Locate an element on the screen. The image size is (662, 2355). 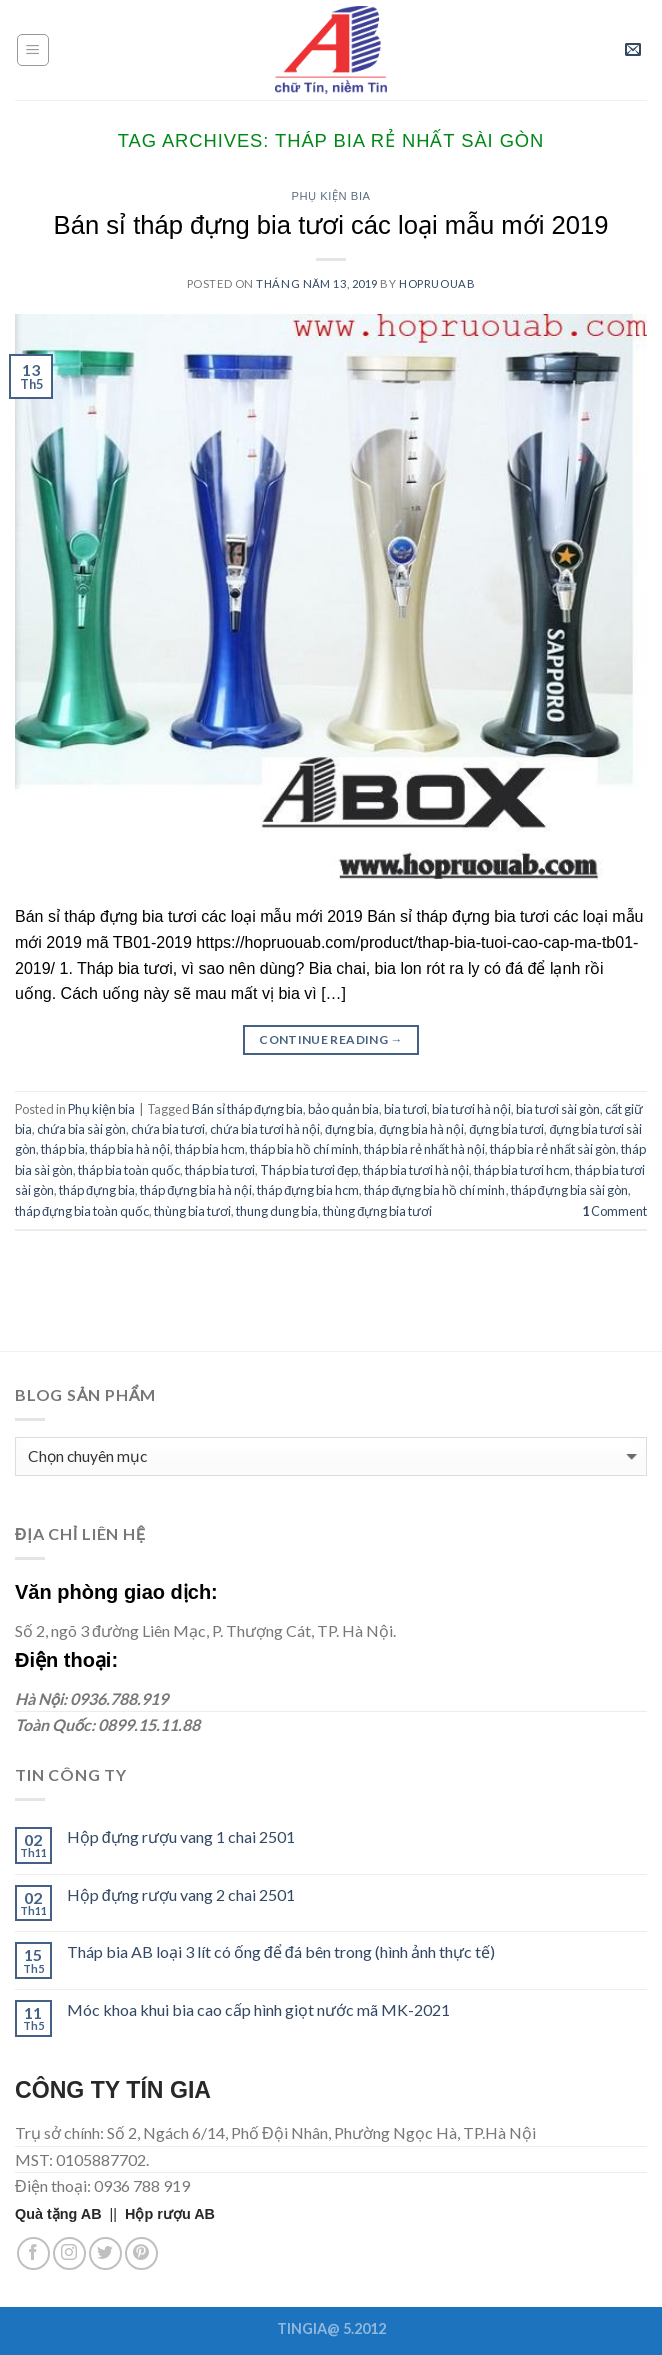
thùng đựng bia tươi is located at coordinates (377, 1211).